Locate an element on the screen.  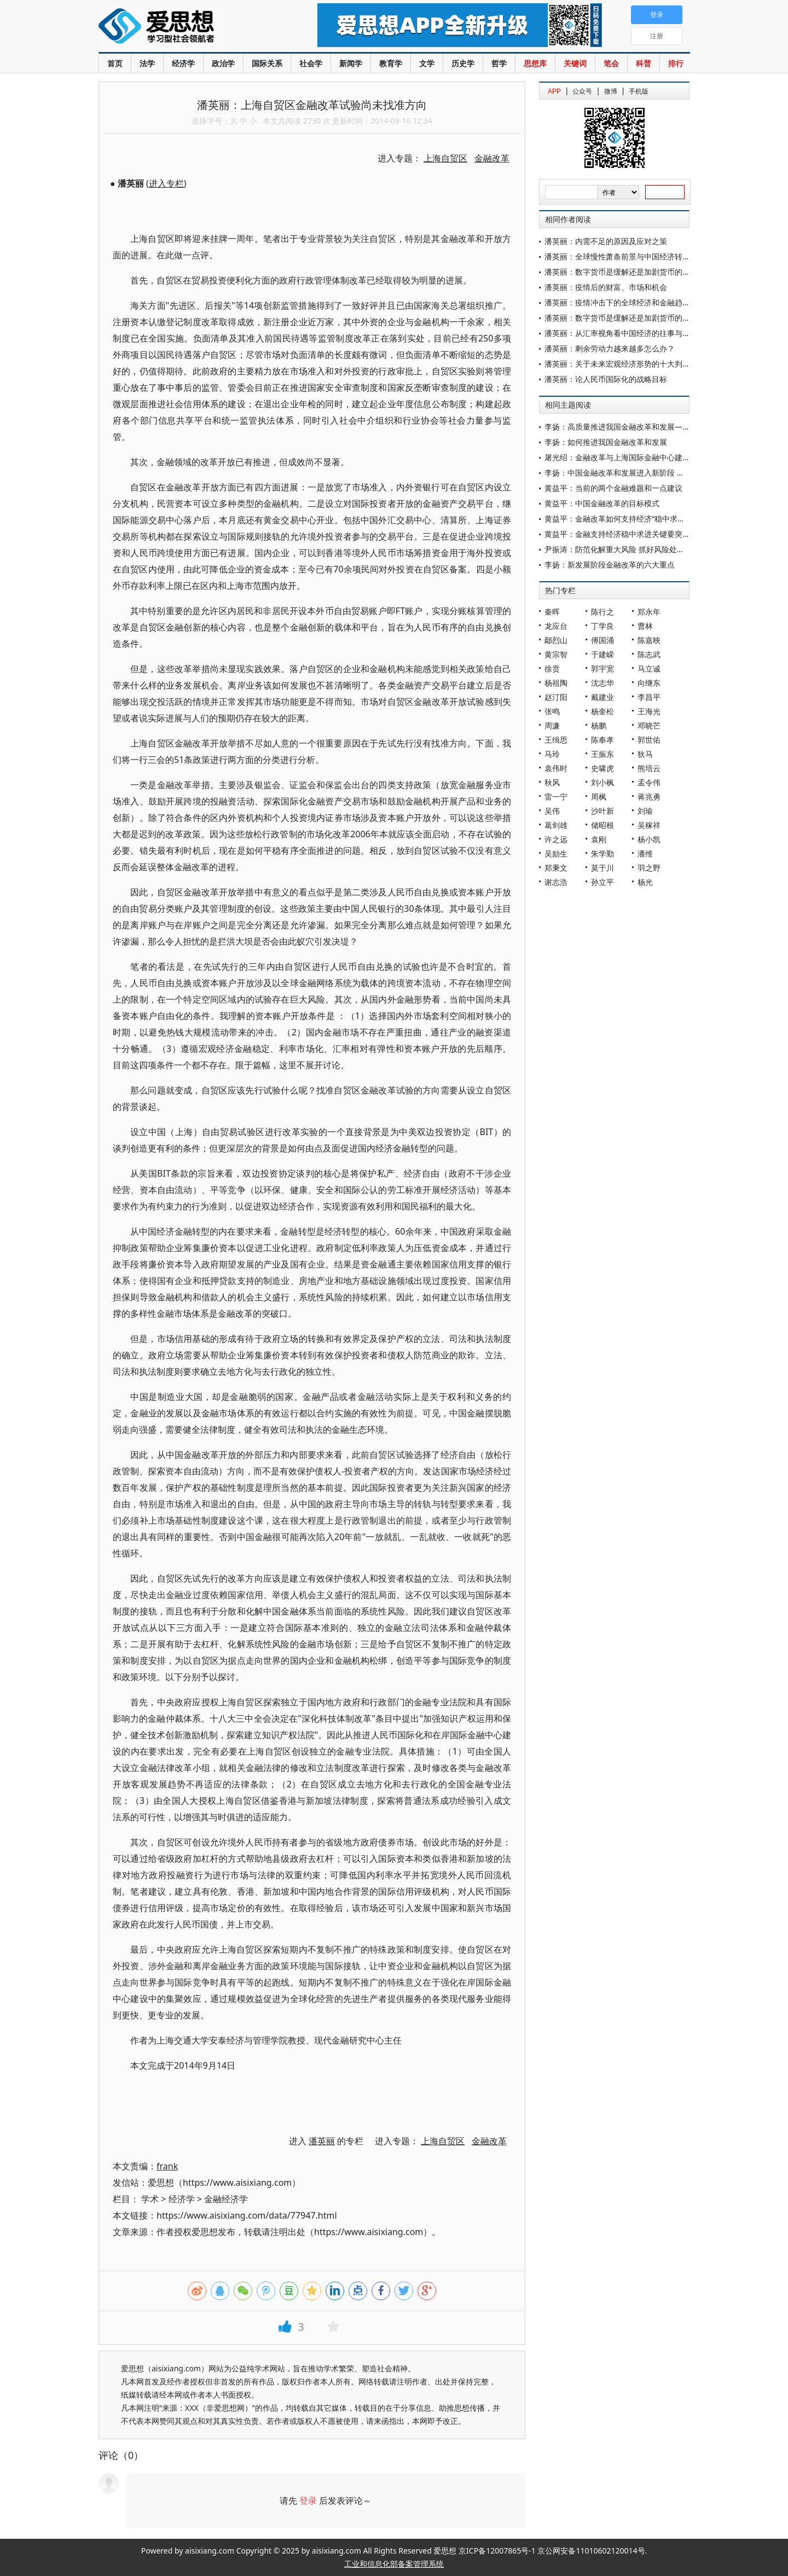
刘瑜 is located at coordinates (645, 811).